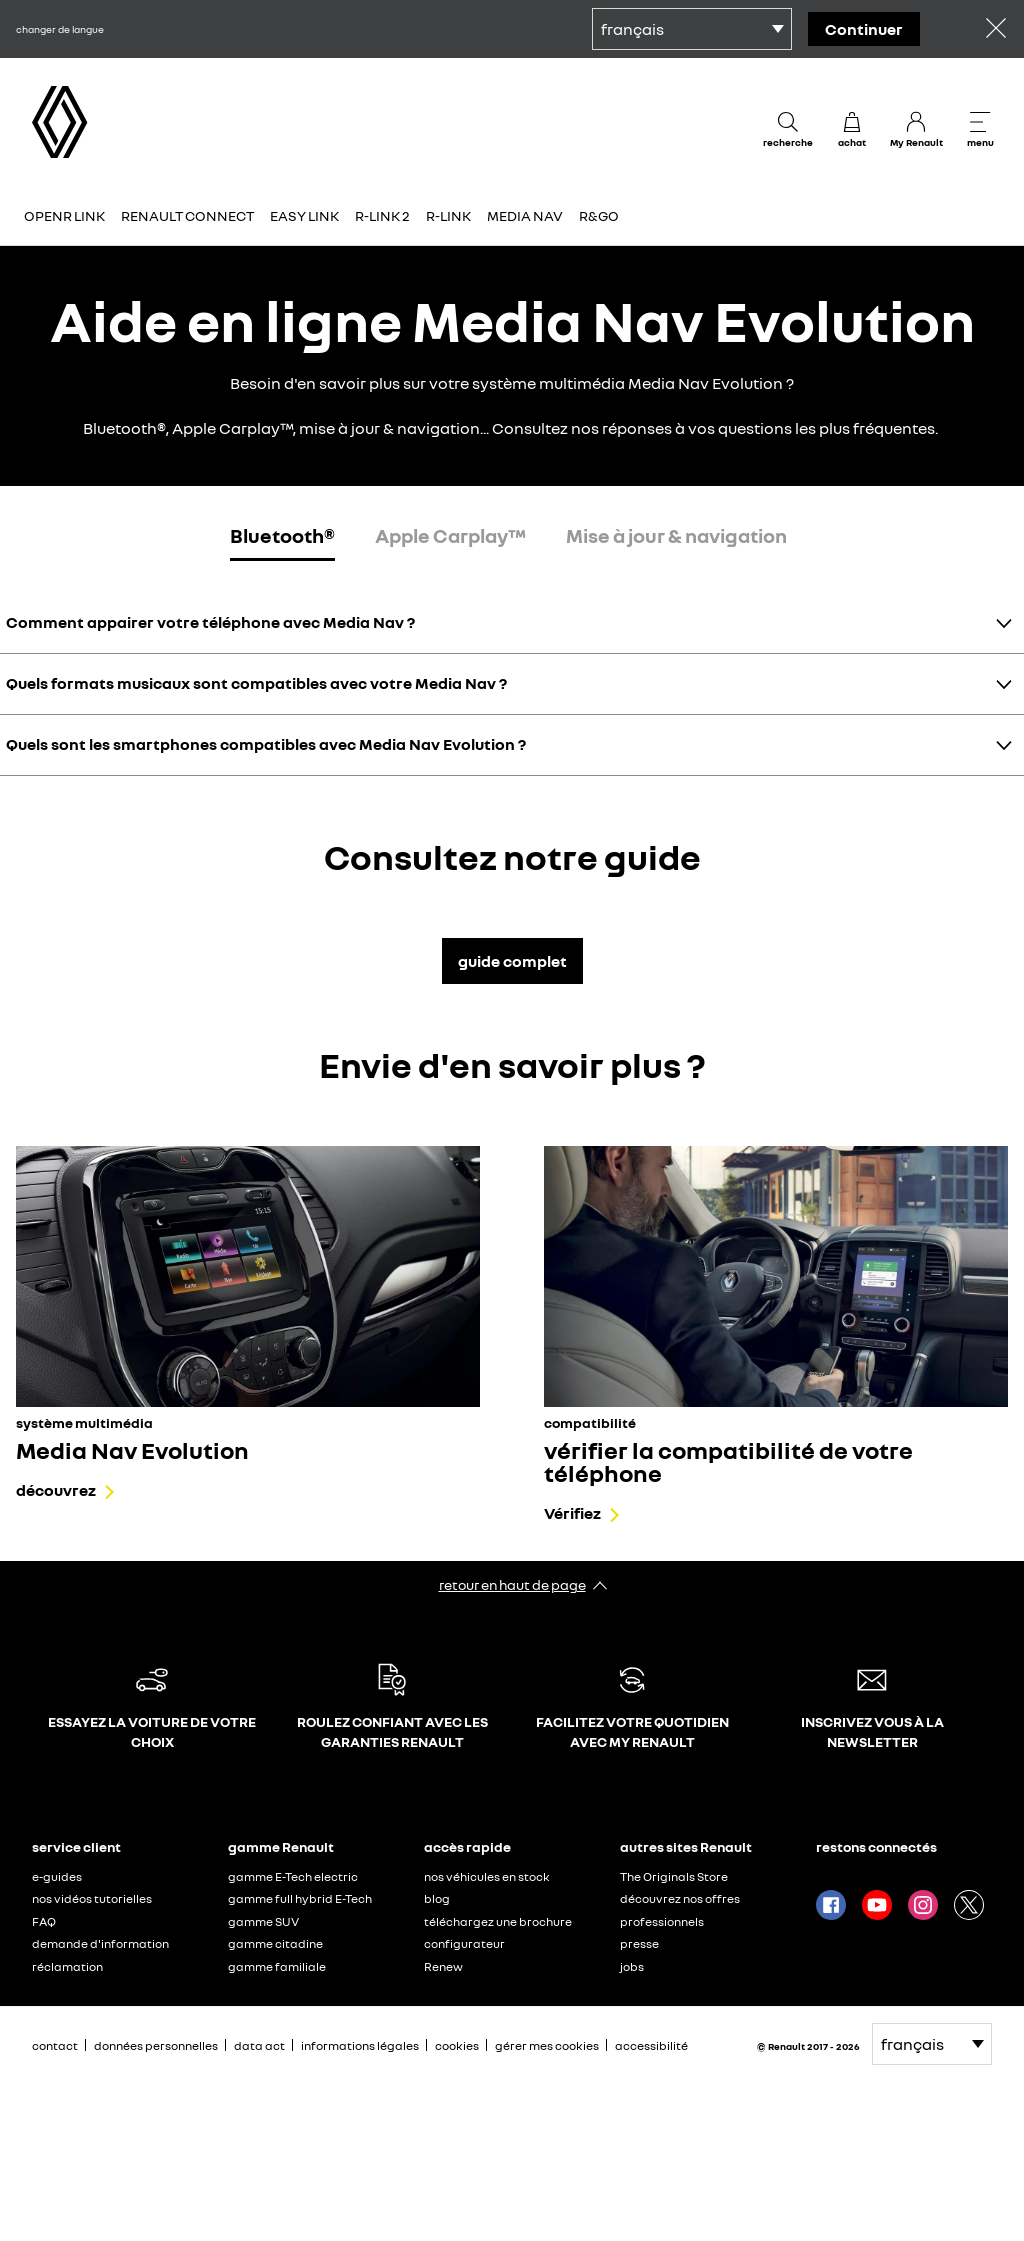 The image size is (1024, 2241). What do you see at coordinates (156, 2045) in the screenshot?
I see `données personnelles` at bounding box center [156, 2045].